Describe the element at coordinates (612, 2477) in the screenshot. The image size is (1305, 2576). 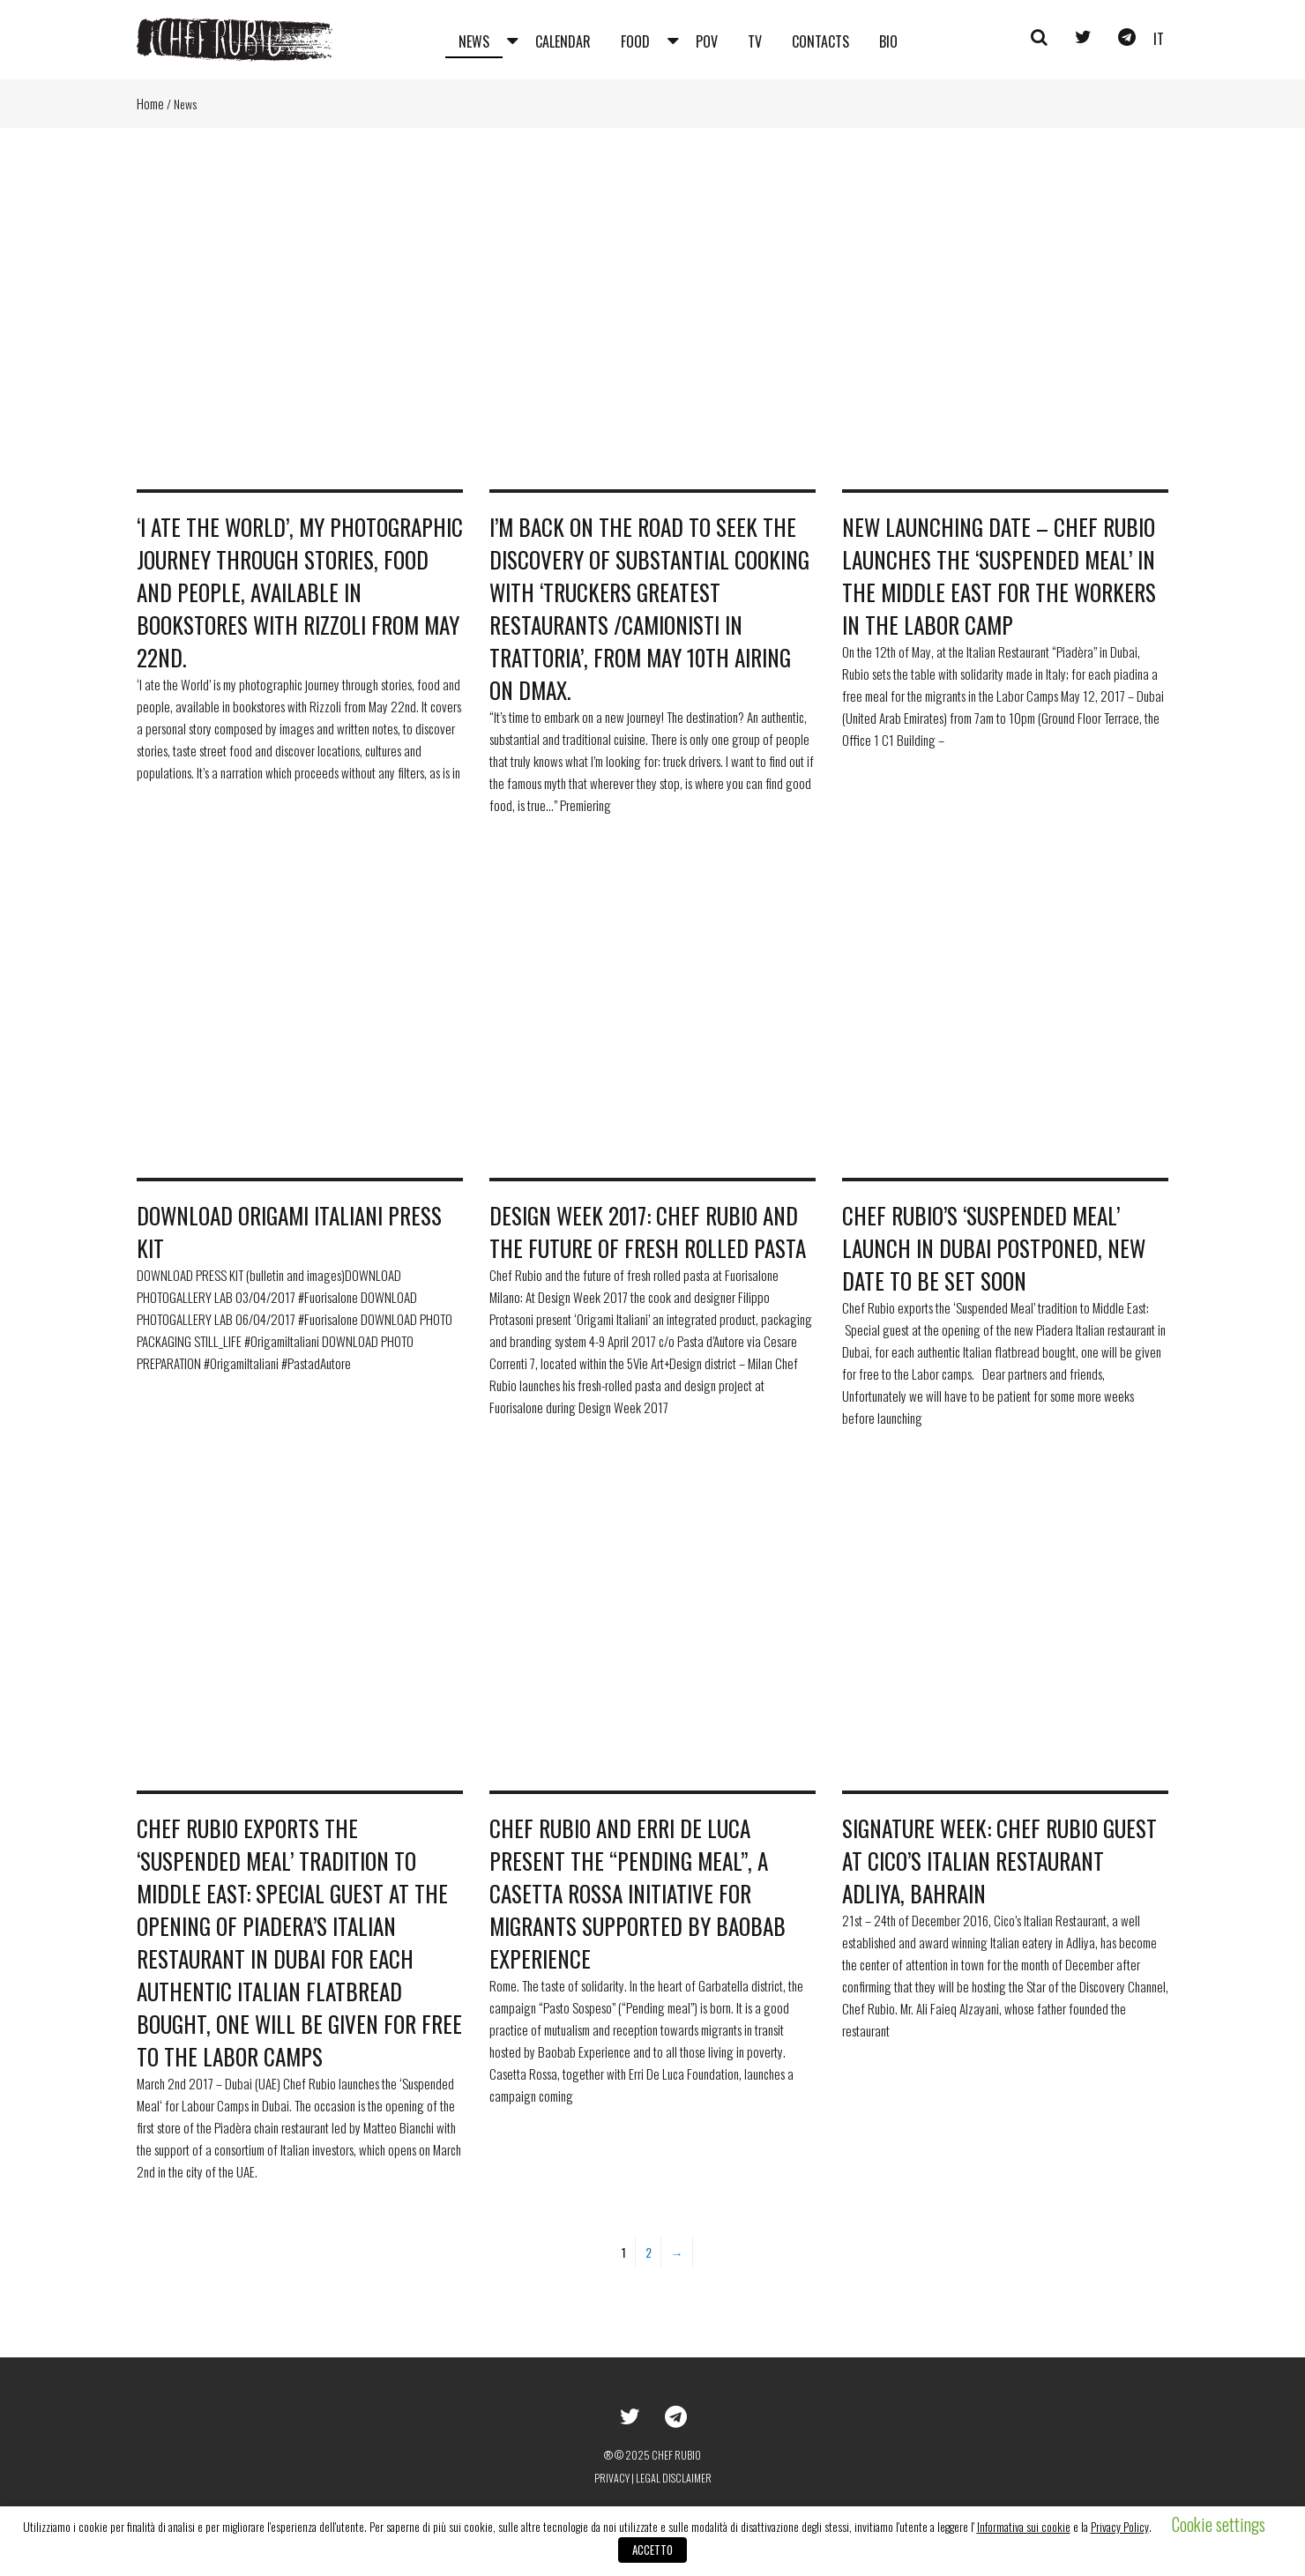
I see `Privacy` at that location.